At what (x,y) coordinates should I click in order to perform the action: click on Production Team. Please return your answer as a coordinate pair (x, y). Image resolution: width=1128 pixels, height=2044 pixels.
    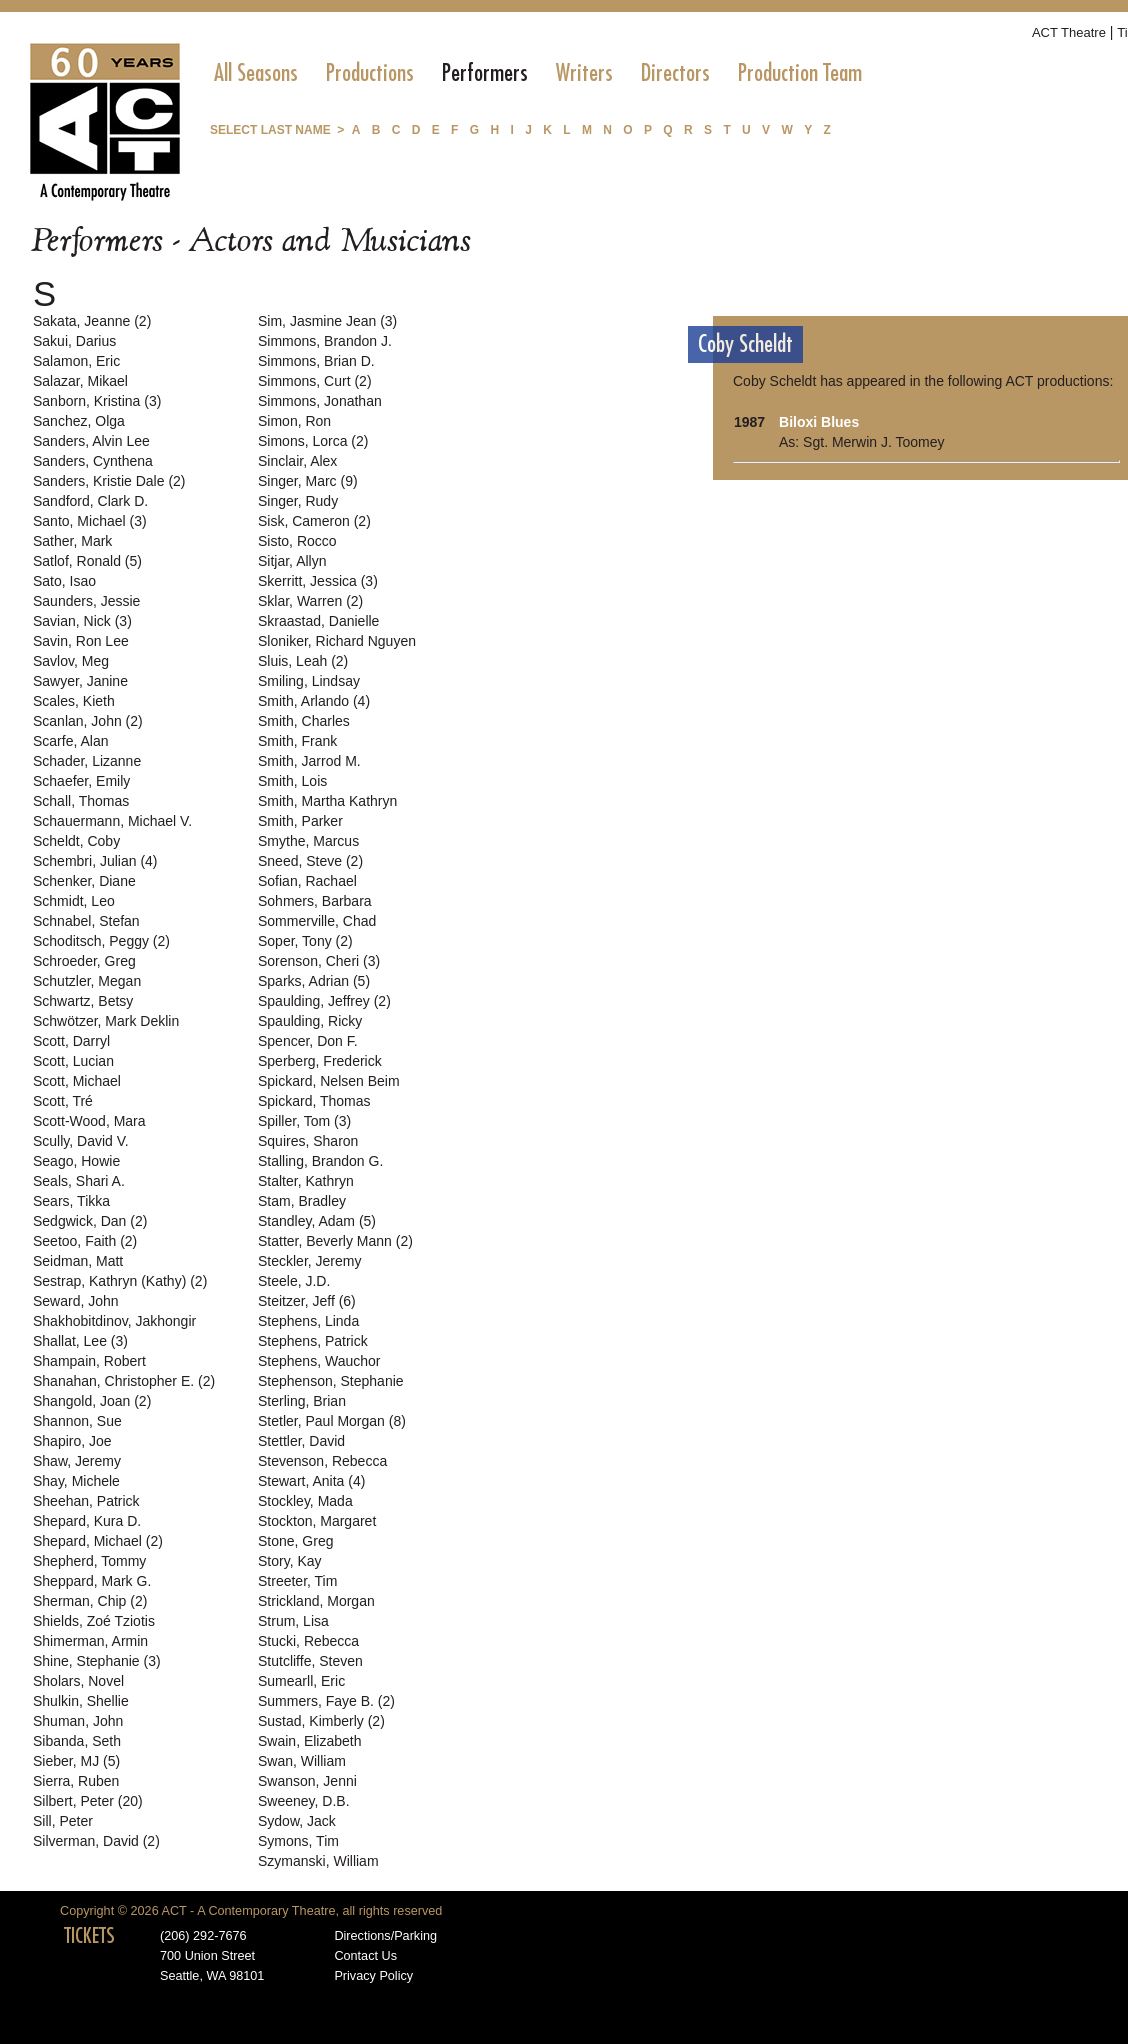
    Looking at the image, I should click on (800, 73).